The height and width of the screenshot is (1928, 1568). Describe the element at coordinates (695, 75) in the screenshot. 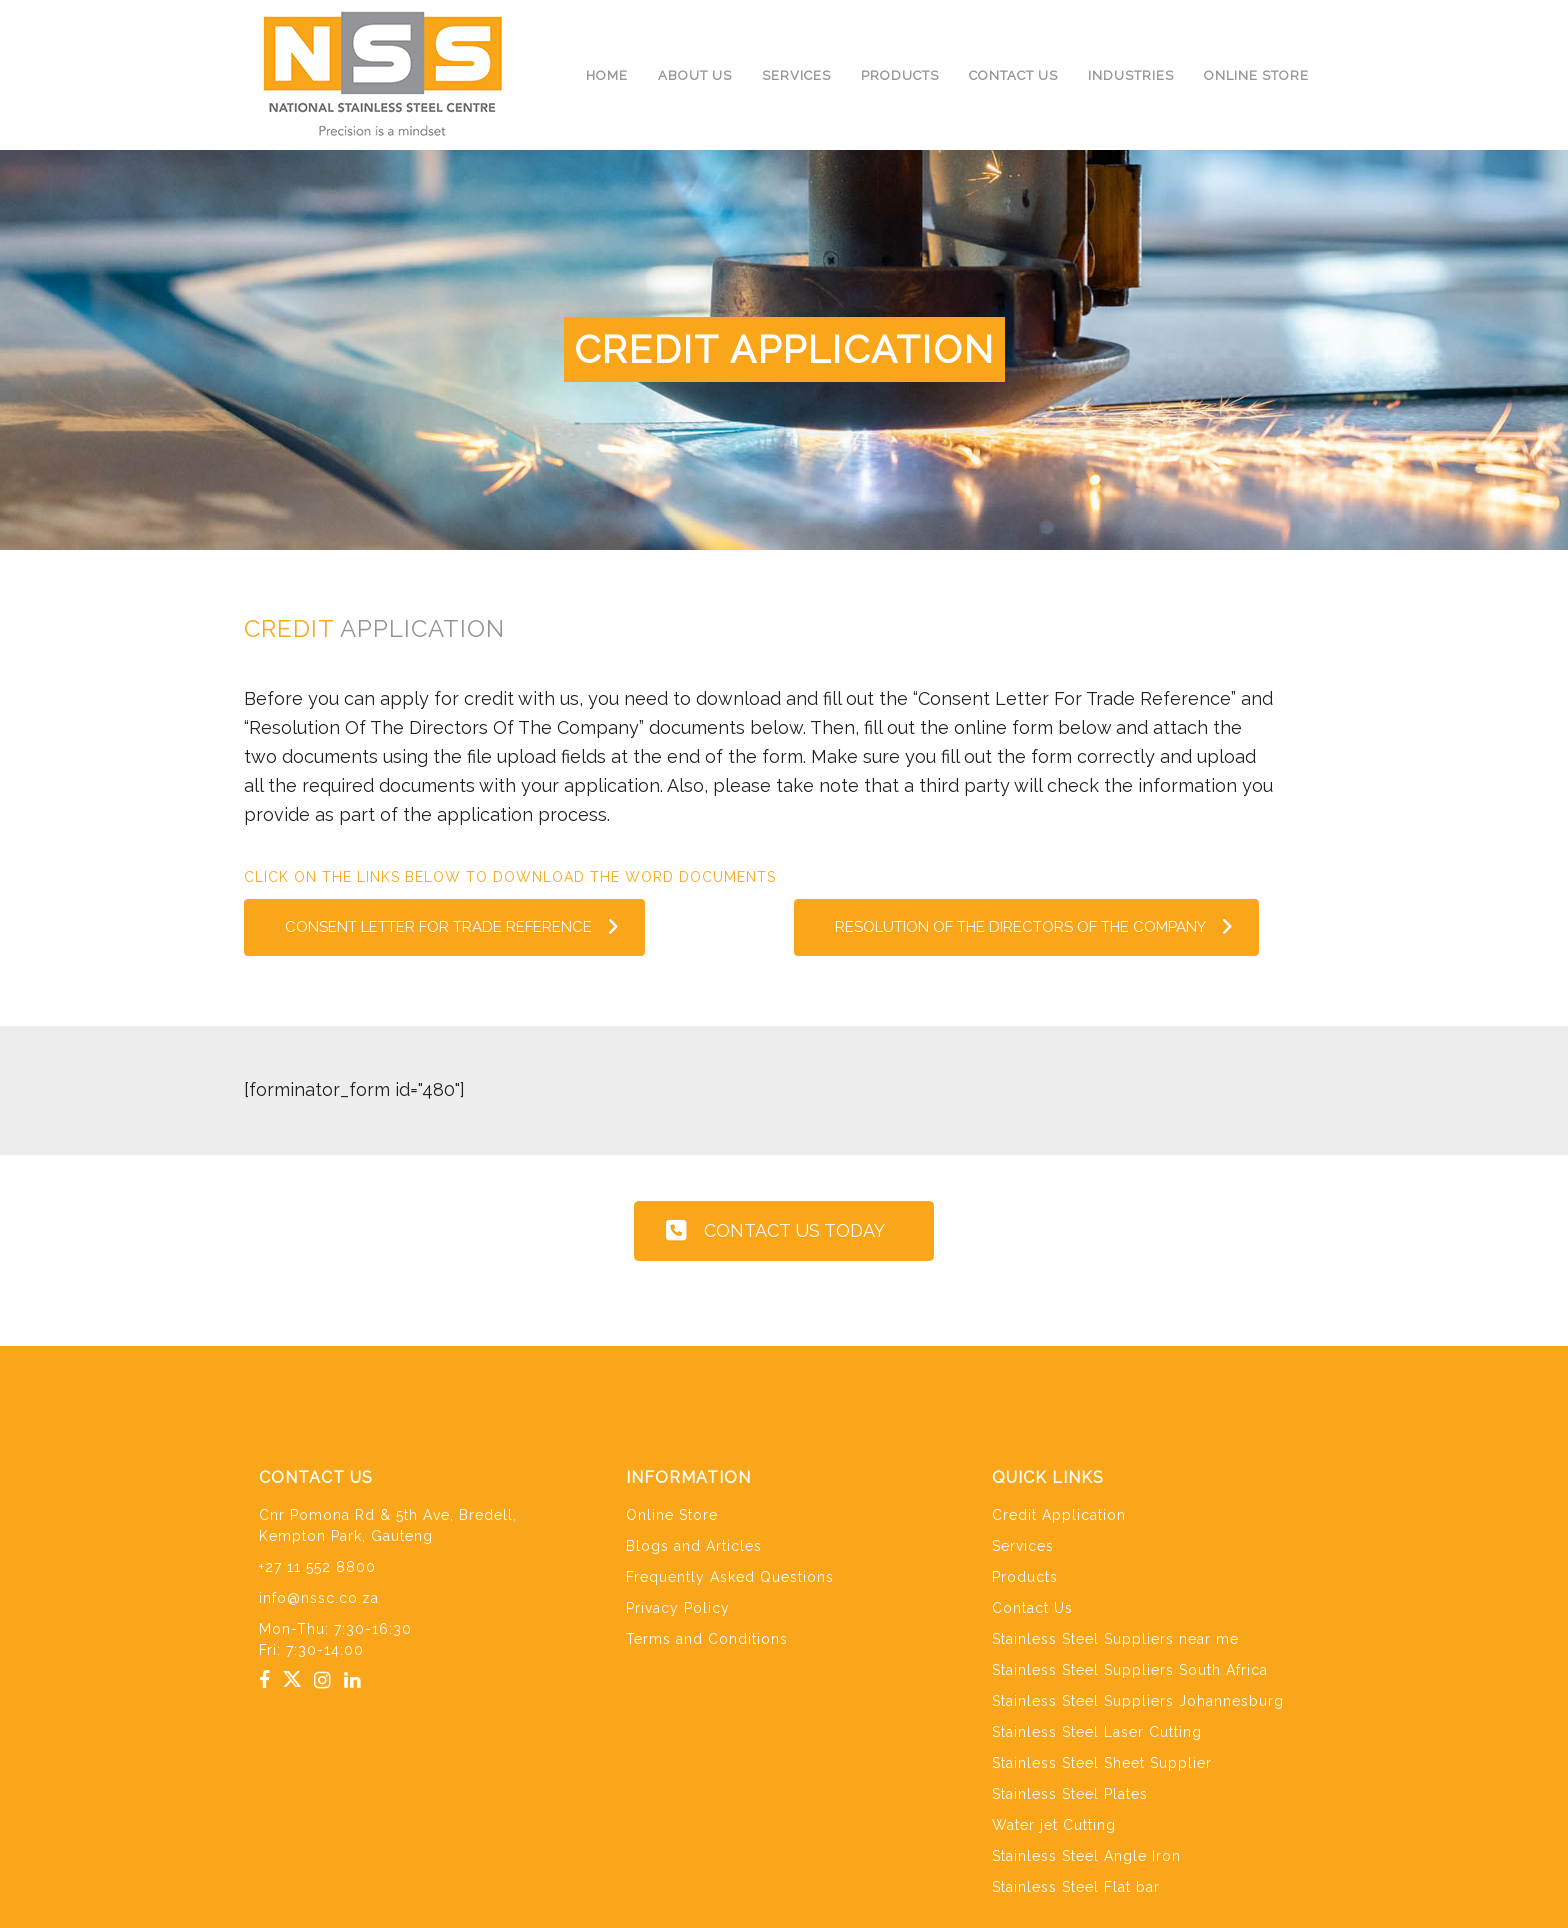

I see `About us` at that location.